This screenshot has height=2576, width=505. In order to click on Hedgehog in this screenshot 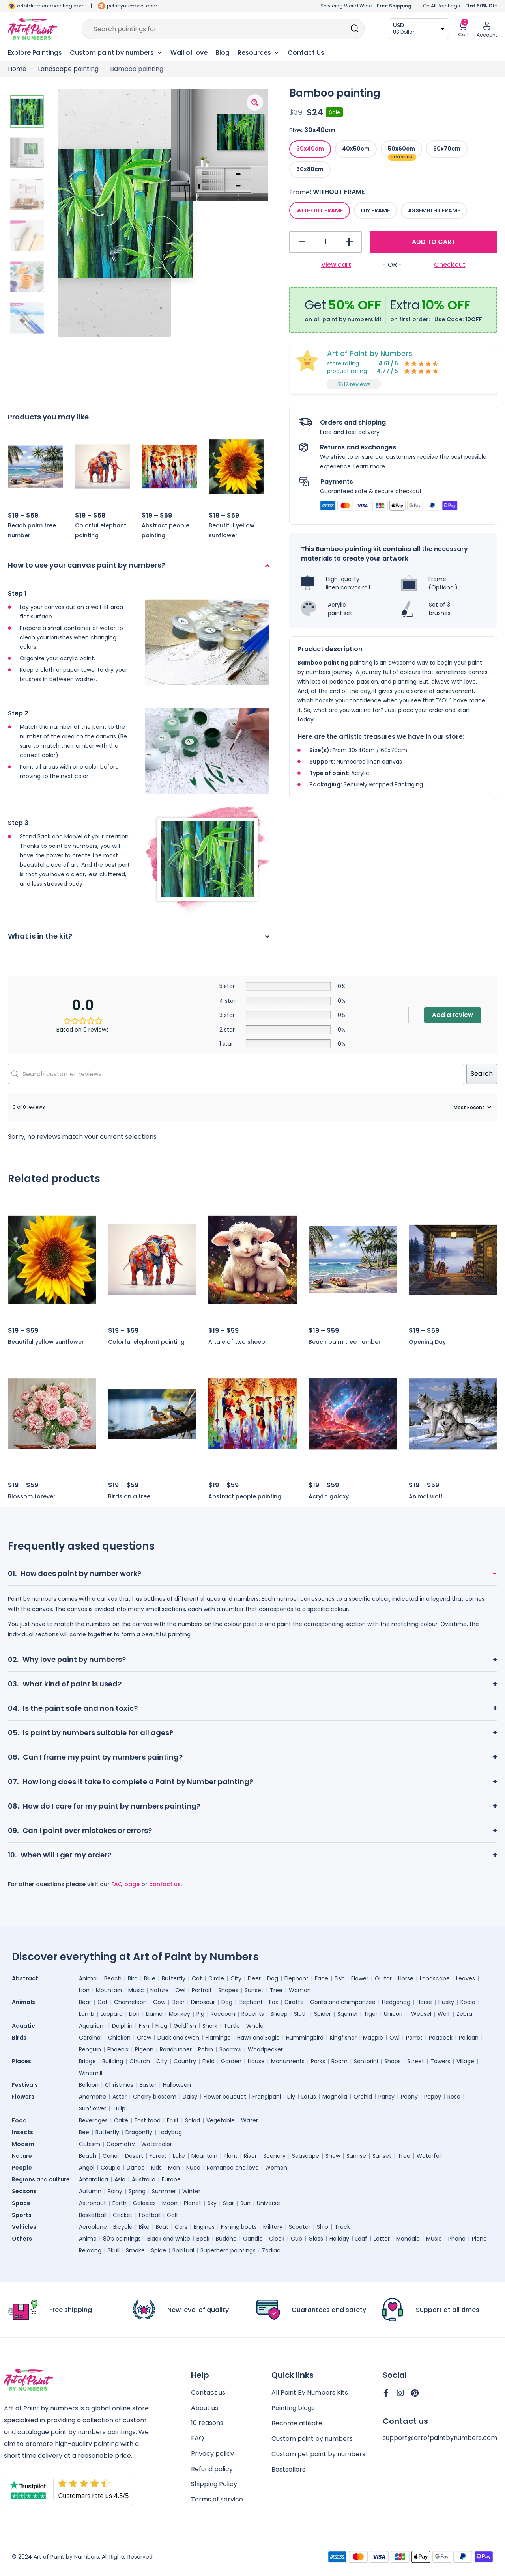, I will do `click(396, 2002)`.